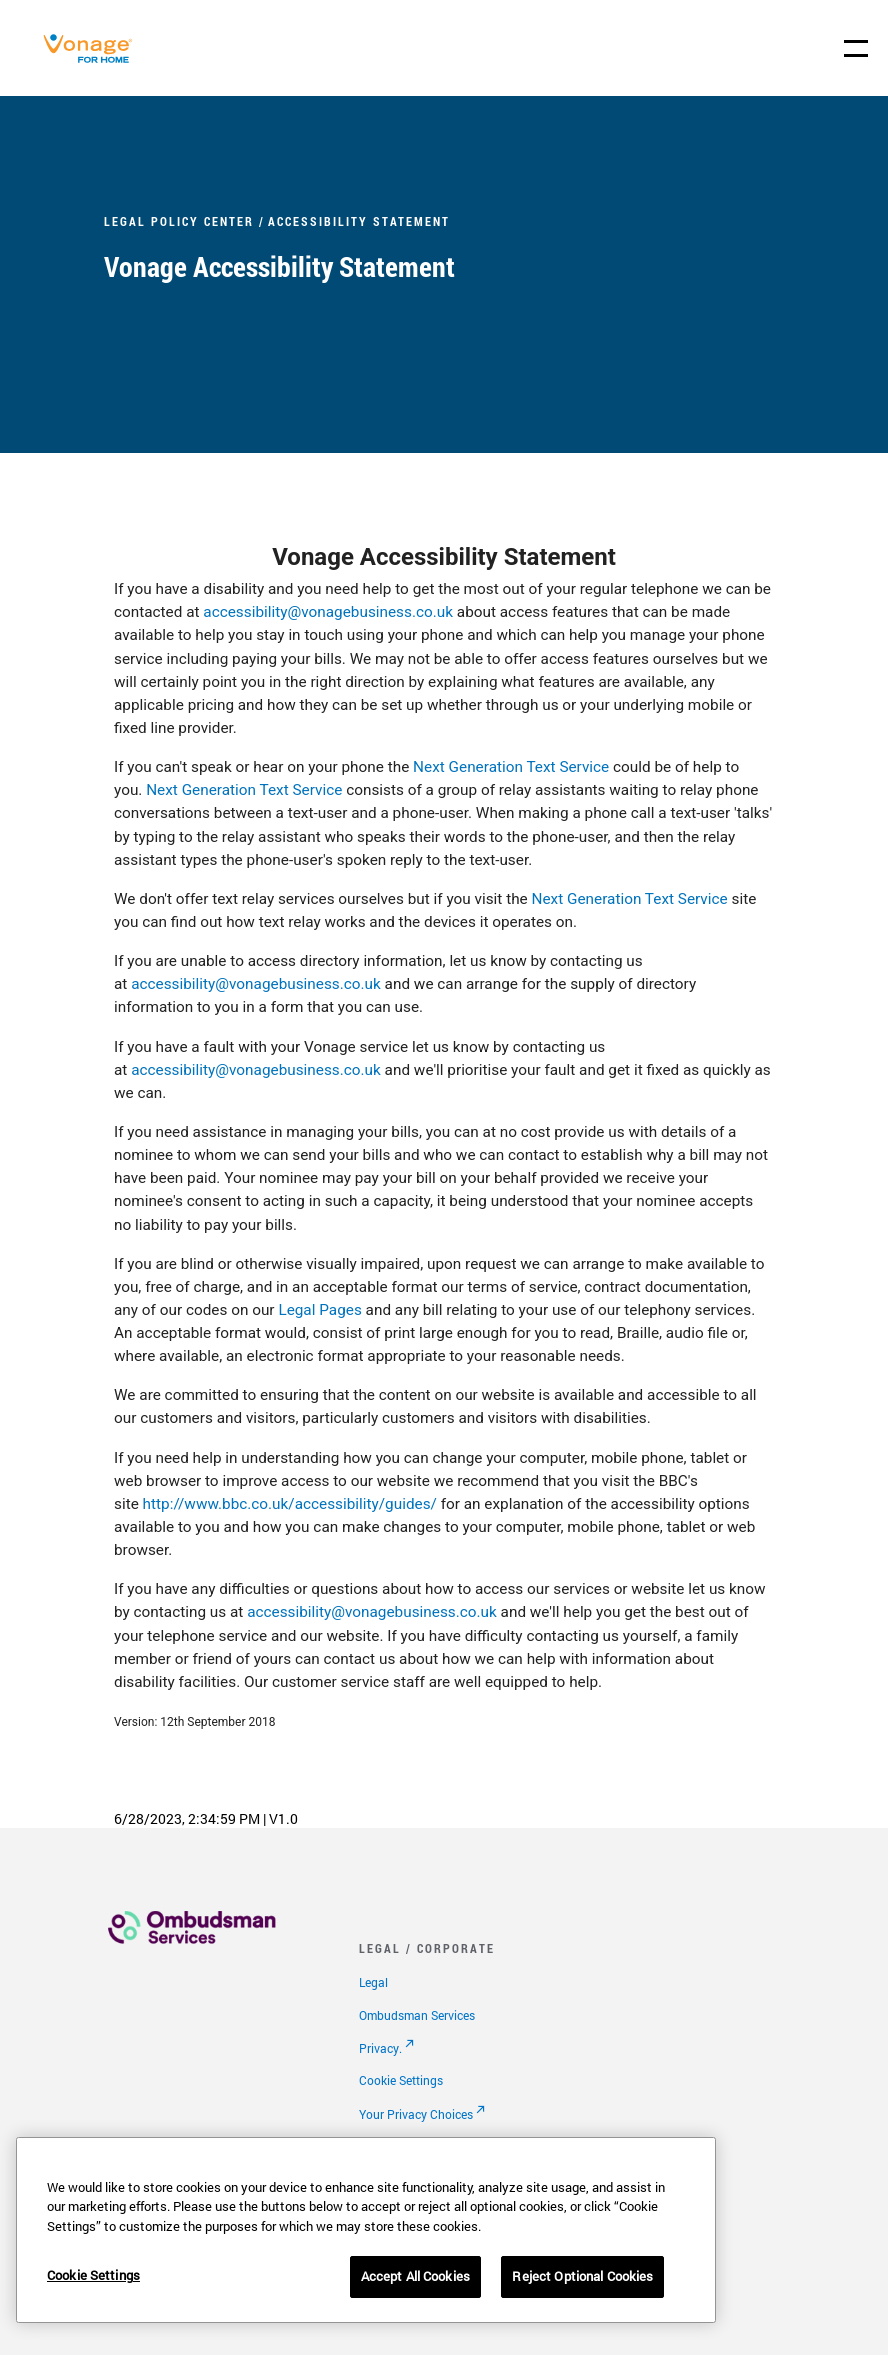 Image resolution: width=888 pixels, height=2355 pixels. I want to click on Accept All Cookies, so click(415, 2276).